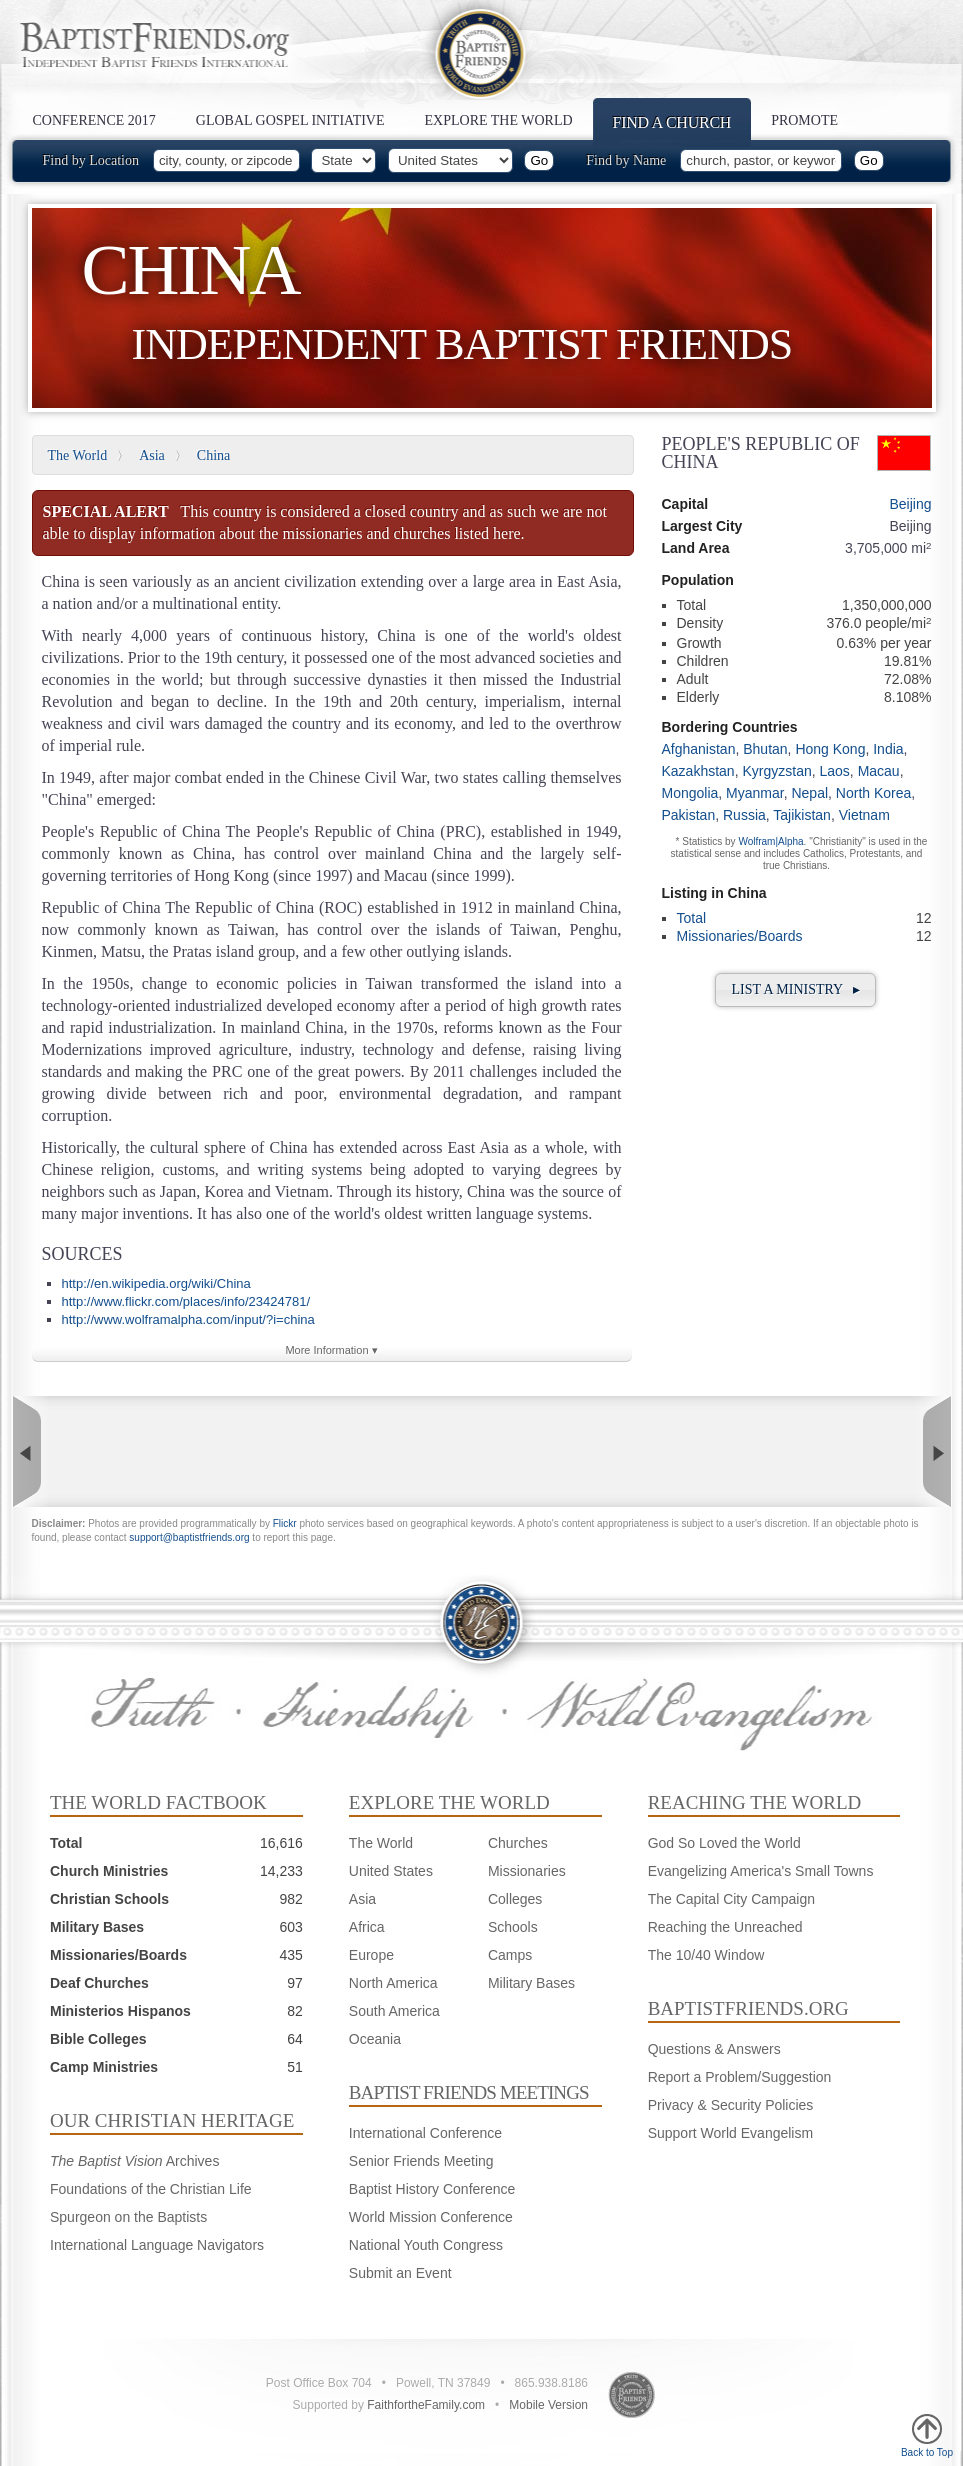  I want to click on http://www.flickr.com/places/info/23424781/, so click(186, 1301).